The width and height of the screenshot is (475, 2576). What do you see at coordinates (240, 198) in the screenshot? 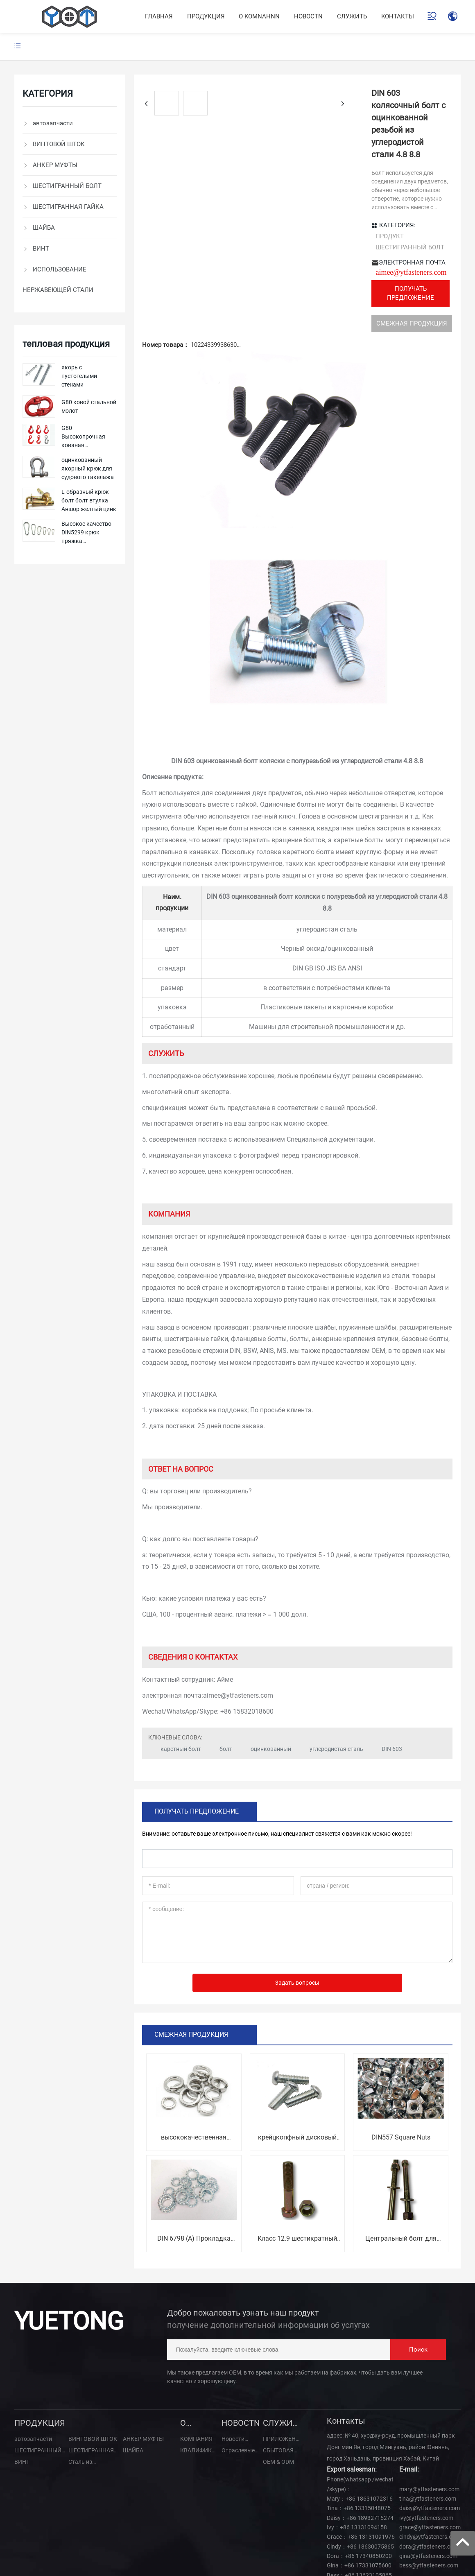
I see `ШЕСТИГРАННЫЙ БОЛТ` at bounding box center [240, 198].